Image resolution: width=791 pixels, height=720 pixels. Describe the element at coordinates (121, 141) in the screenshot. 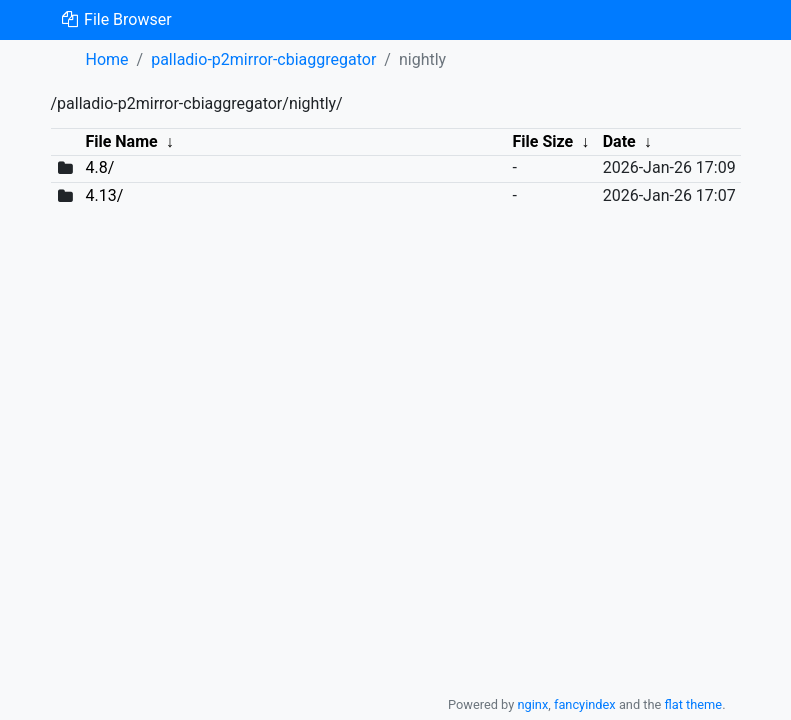

I see `File Name` at that location.